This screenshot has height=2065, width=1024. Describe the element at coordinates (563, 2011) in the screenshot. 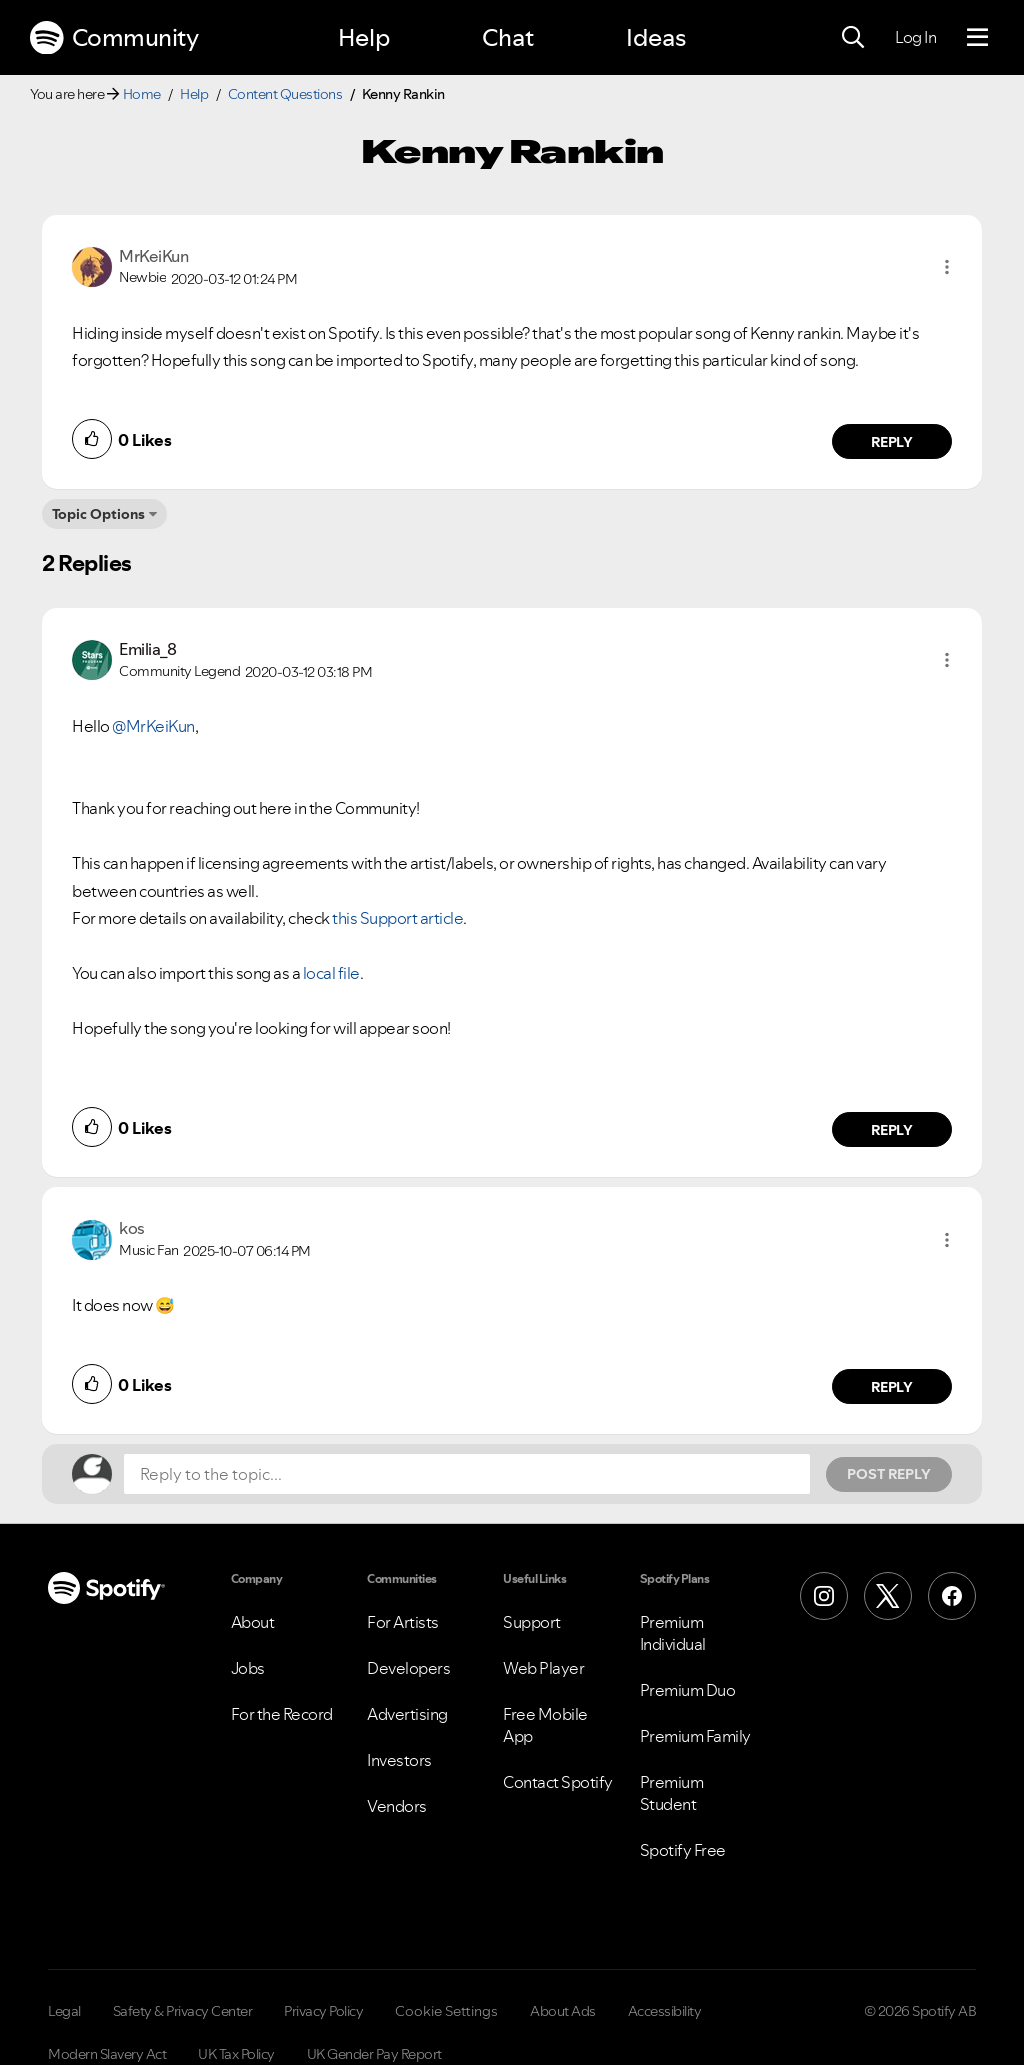

I see `About Ads` at that location.